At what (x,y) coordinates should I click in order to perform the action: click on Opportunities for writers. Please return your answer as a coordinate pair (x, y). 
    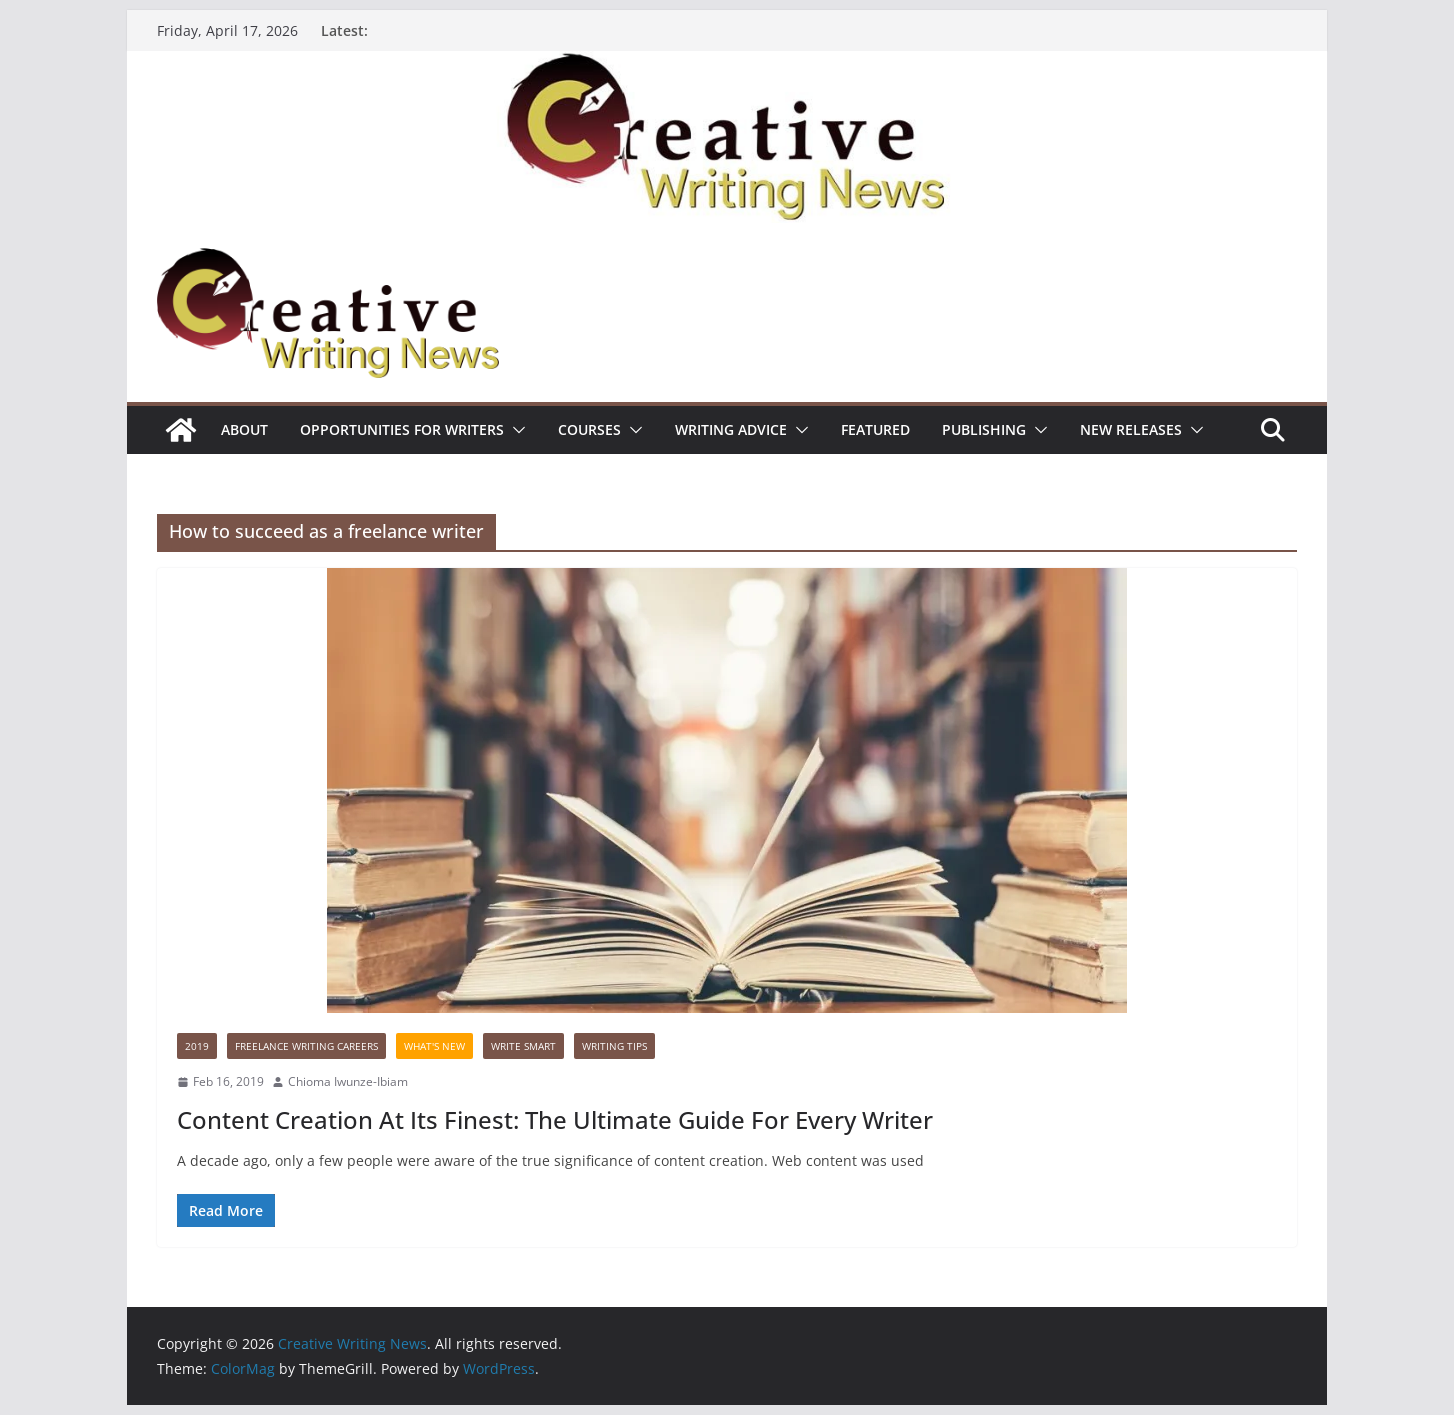
    Looking at the image, I should click on (402, 429).